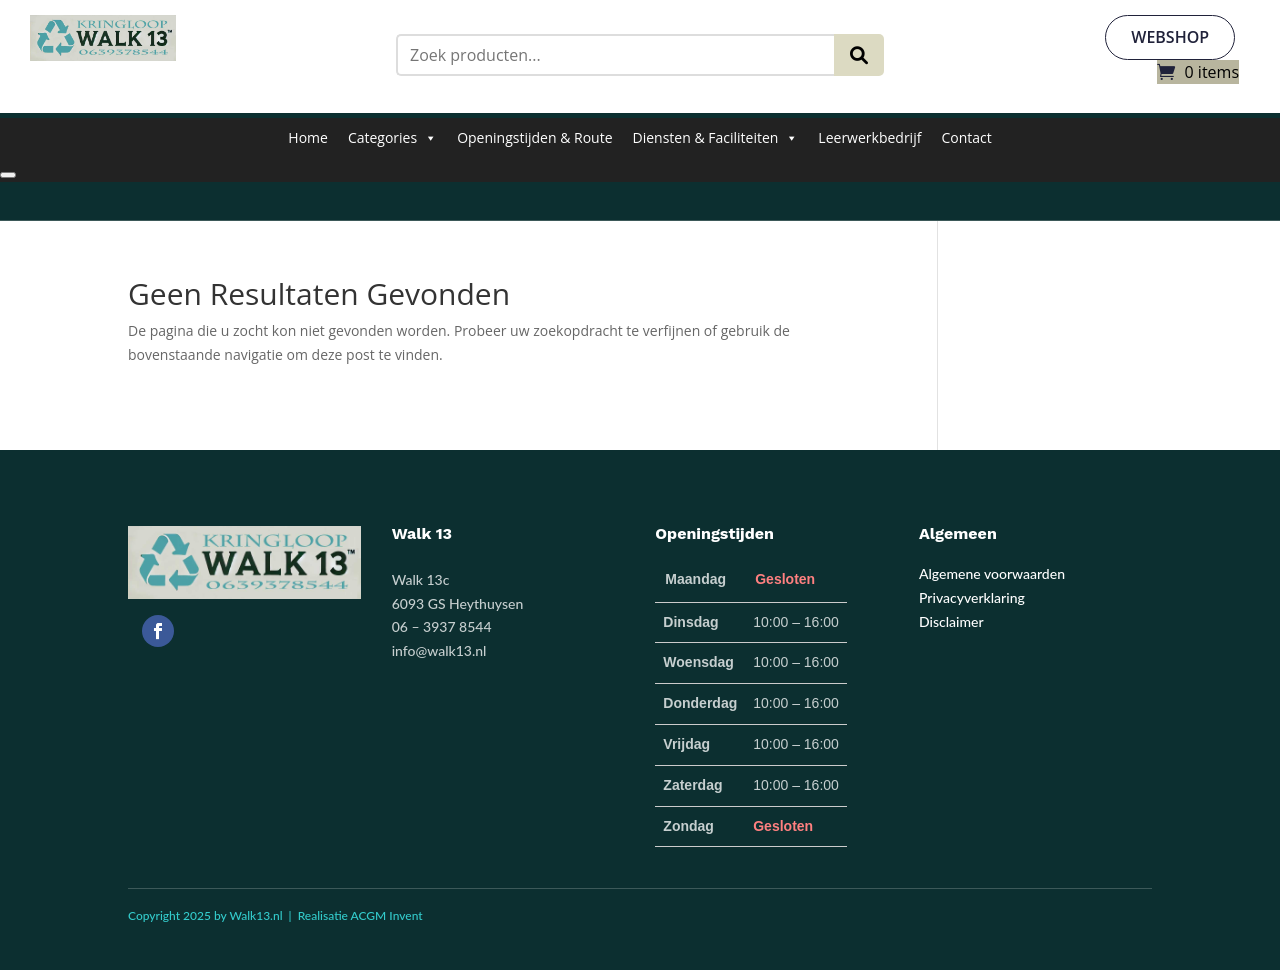 The image size is (1280, 970). What do you see at coordinates (716, 138) in the screenshot?
I see `Diensten & Faciliteiten` at bounding box center [716, 138].